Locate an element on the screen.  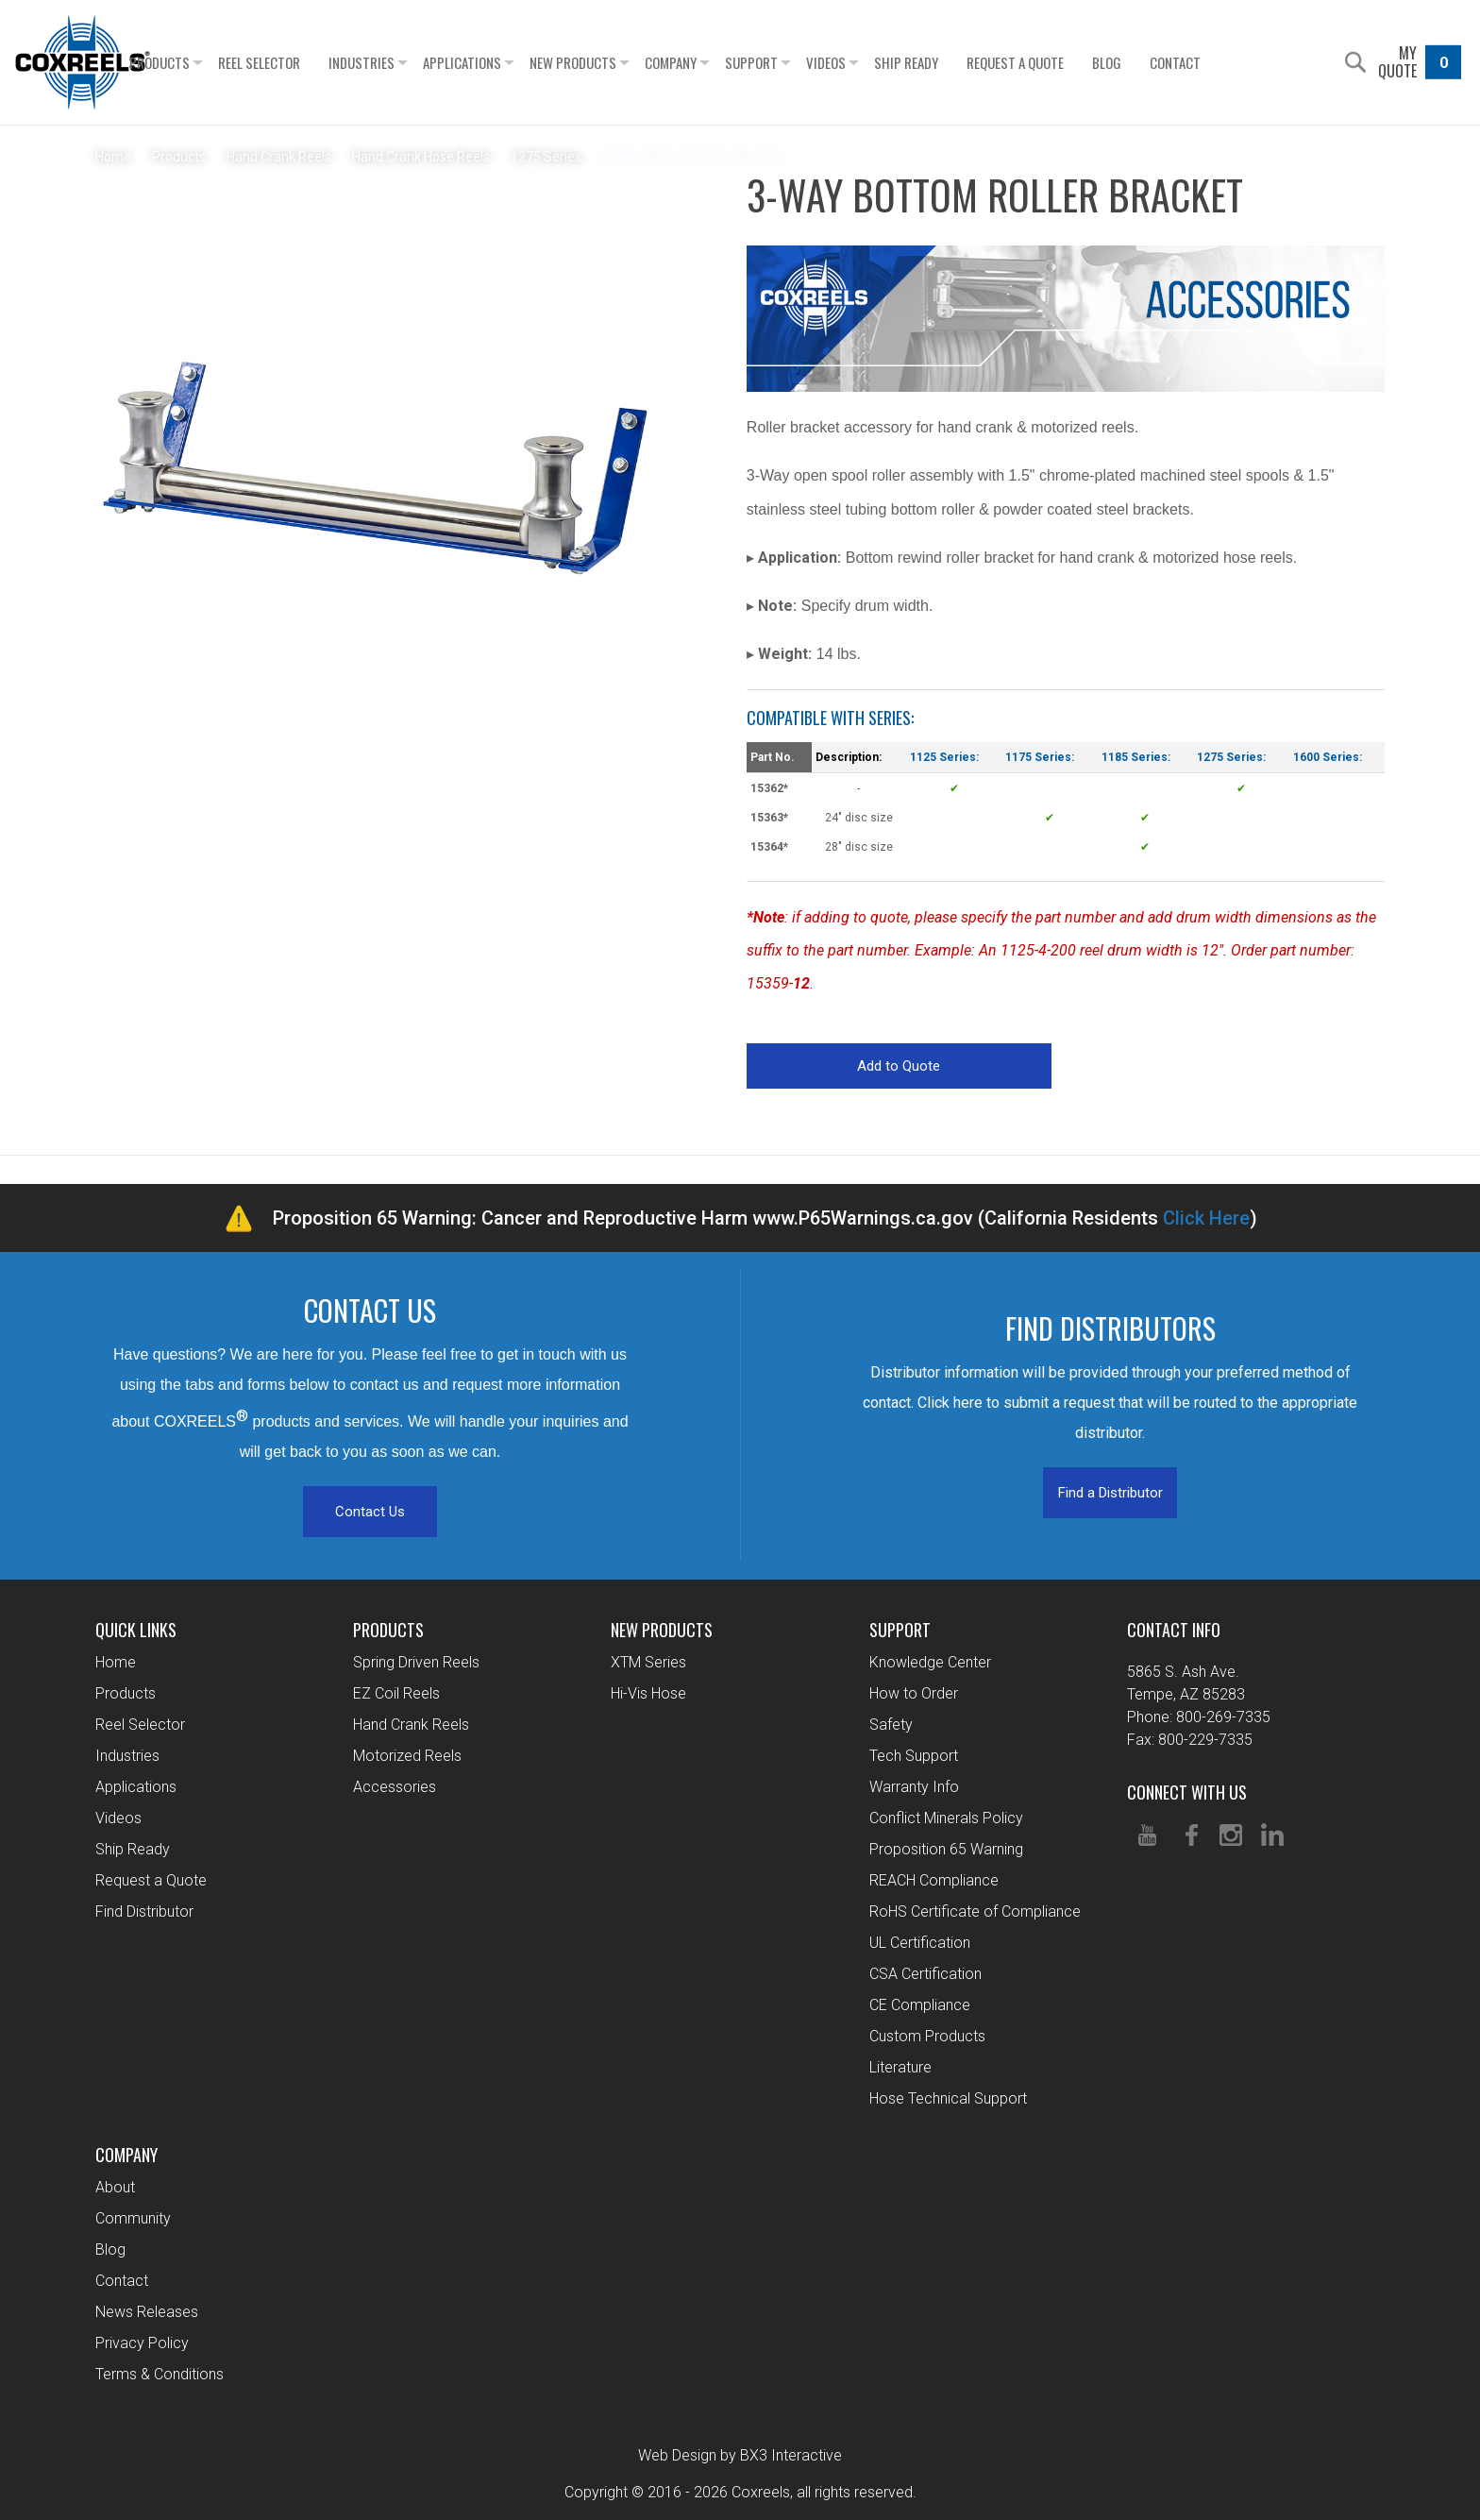
Request a Quote is located at coordinates (1051, 62).